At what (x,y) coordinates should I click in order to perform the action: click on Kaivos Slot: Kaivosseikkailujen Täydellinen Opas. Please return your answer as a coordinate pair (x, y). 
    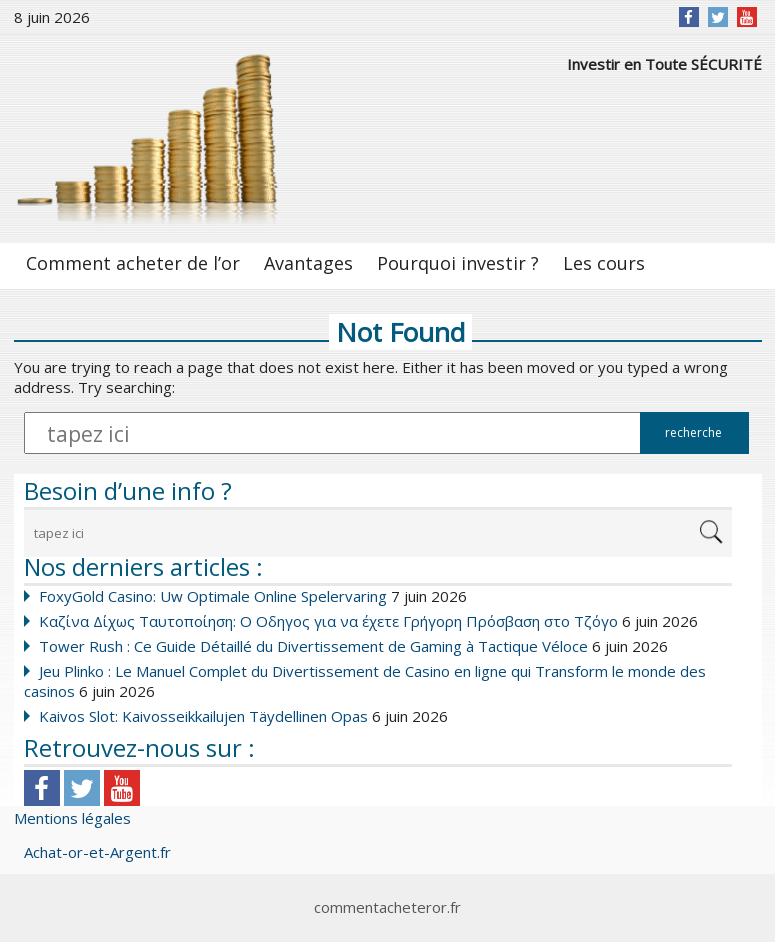
    Looking at the image, I should click on (203, 716).